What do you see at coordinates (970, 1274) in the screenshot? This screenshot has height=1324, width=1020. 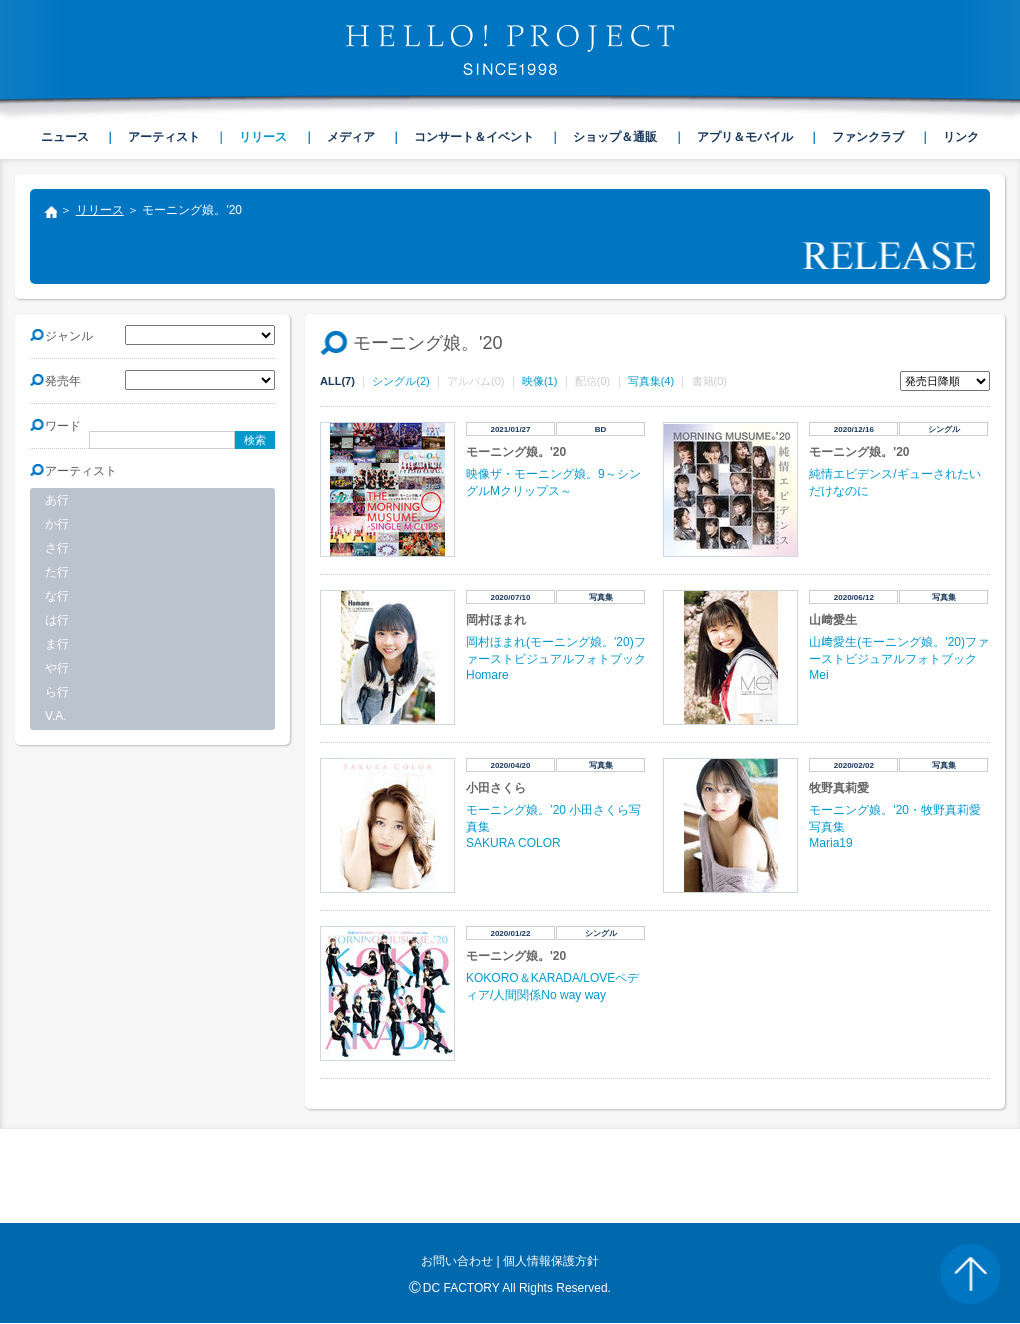 I see `PAGE TOP` at bounding box center [970, 1274].